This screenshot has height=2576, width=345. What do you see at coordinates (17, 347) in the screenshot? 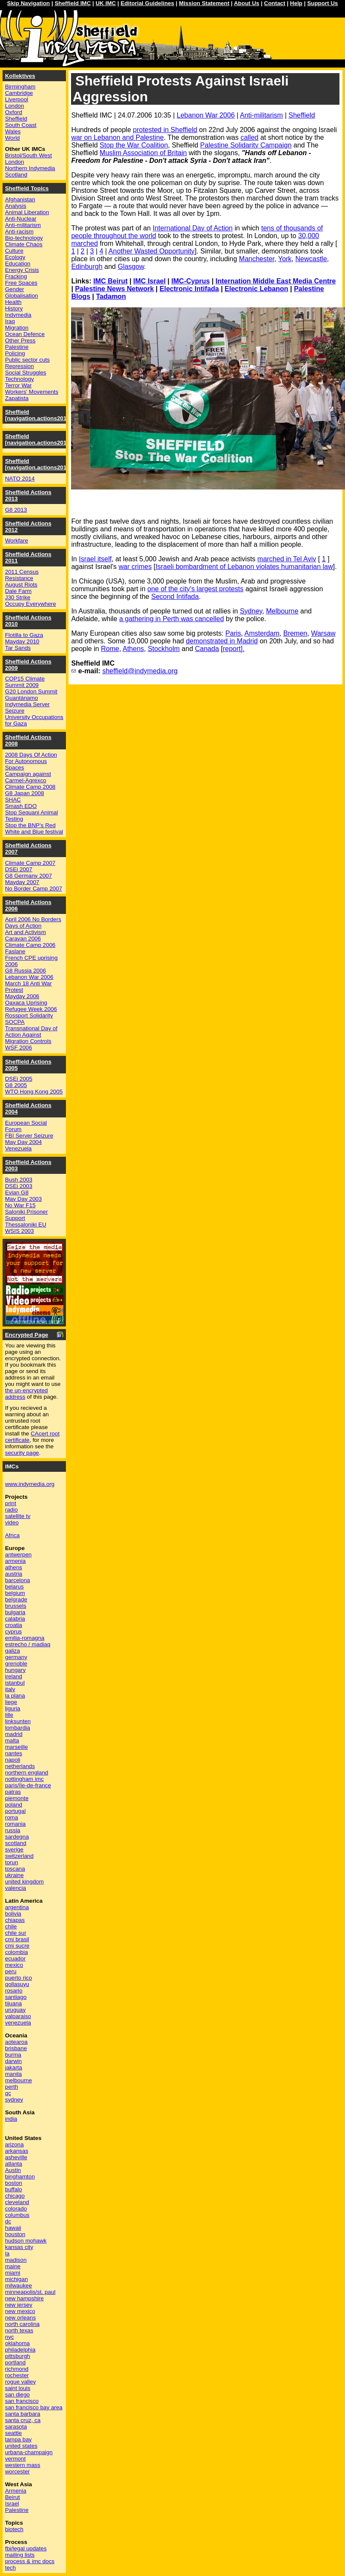
I see `Palestine` at bounding box center [17, 347].